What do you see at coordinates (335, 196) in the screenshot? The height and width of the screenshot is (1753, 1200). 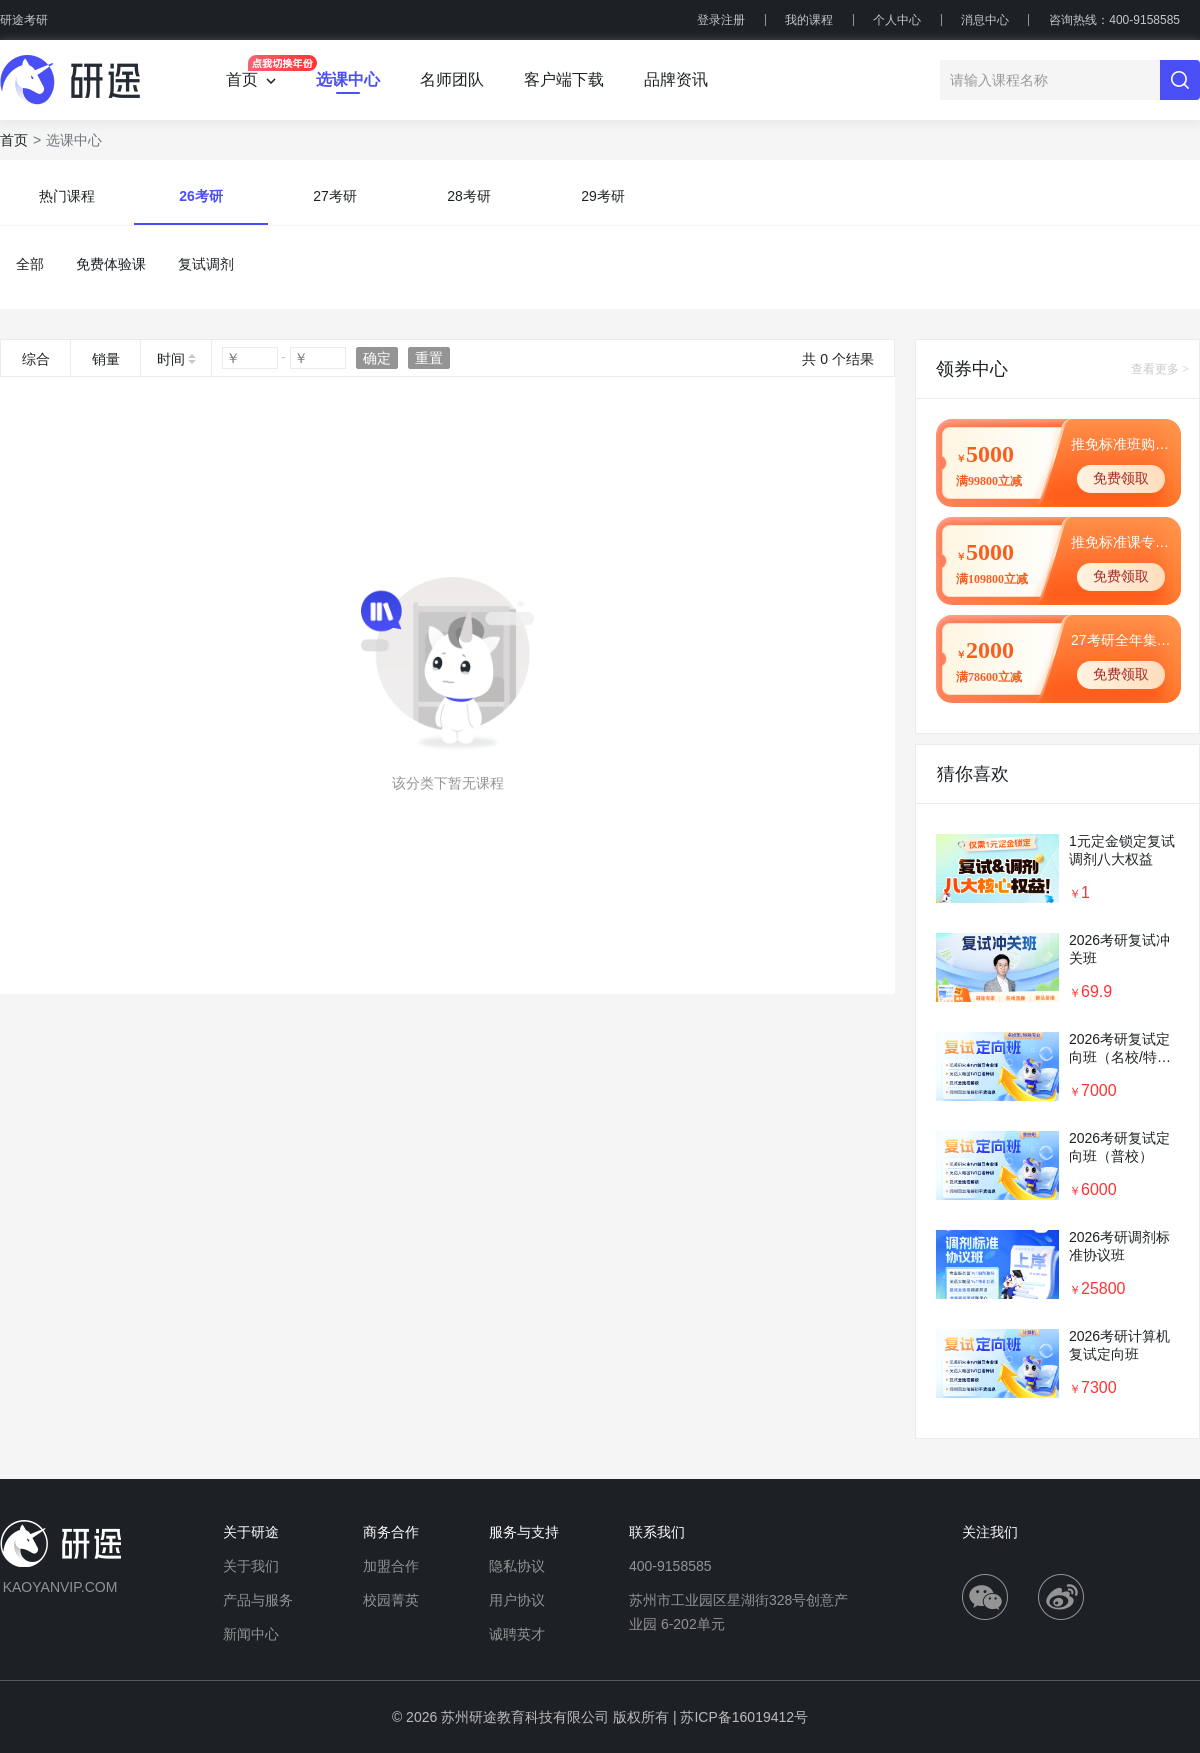 I see `27考研` at bounding box center [335, 196].